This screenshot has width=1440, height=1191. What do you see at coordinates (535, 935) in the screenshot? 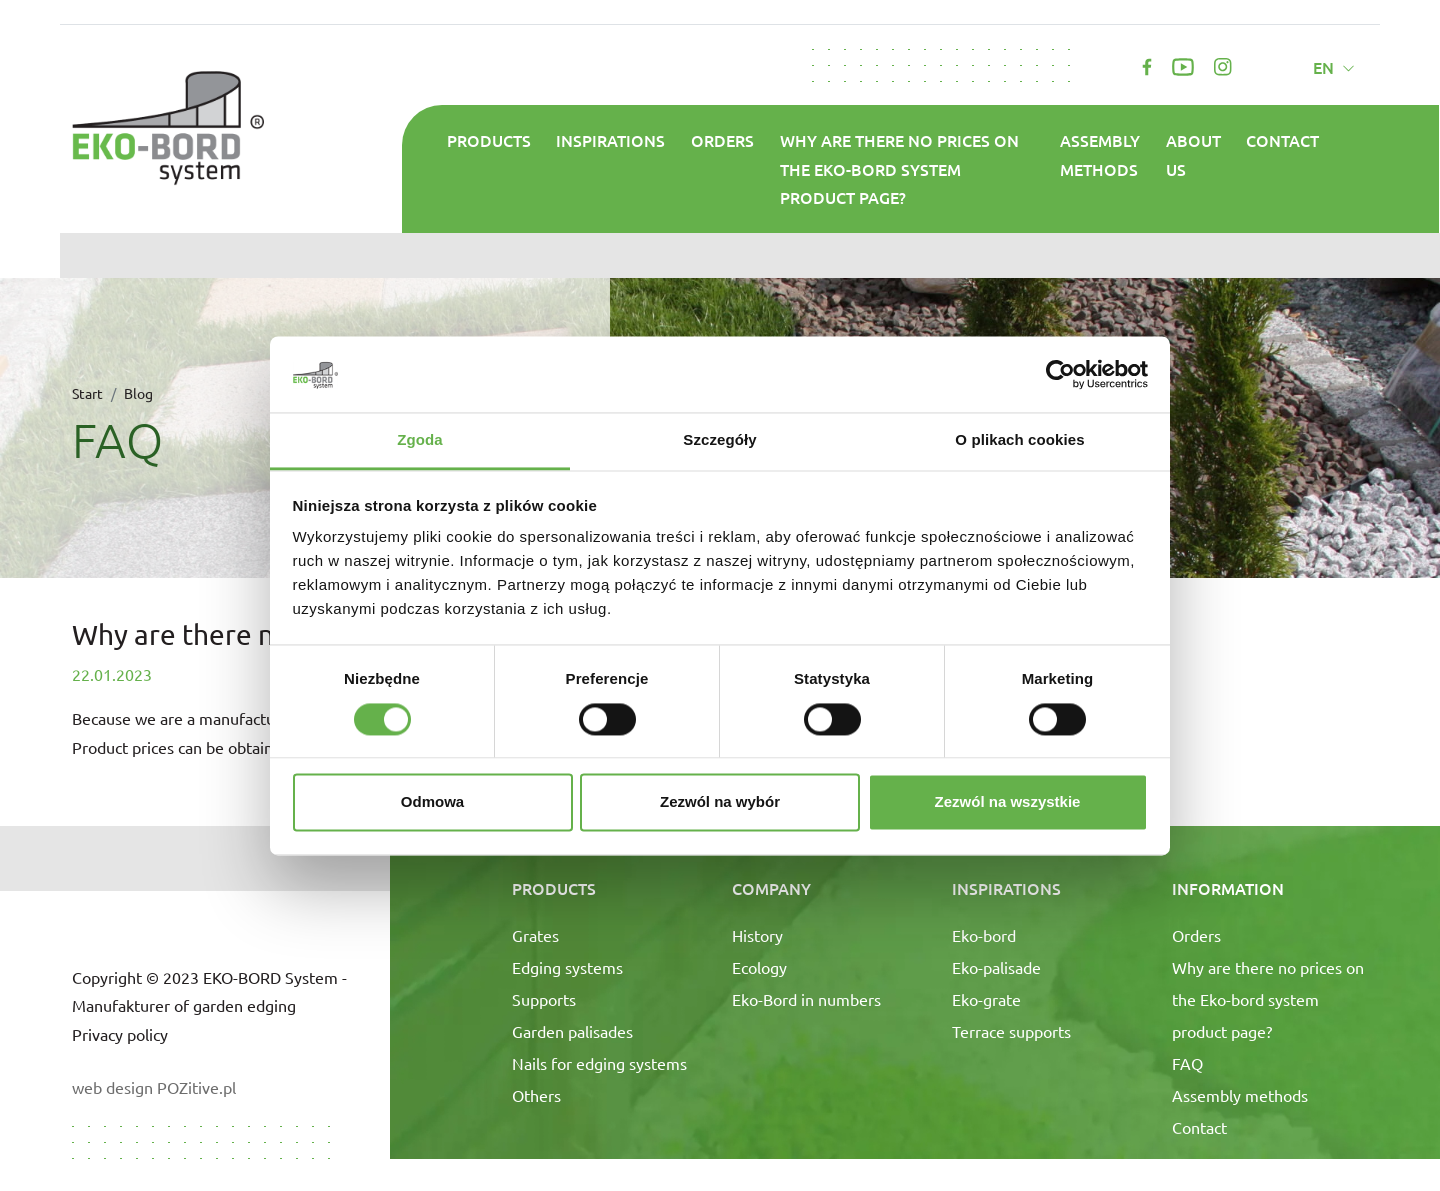
I see `Grates` at bounding box center [535, 935].